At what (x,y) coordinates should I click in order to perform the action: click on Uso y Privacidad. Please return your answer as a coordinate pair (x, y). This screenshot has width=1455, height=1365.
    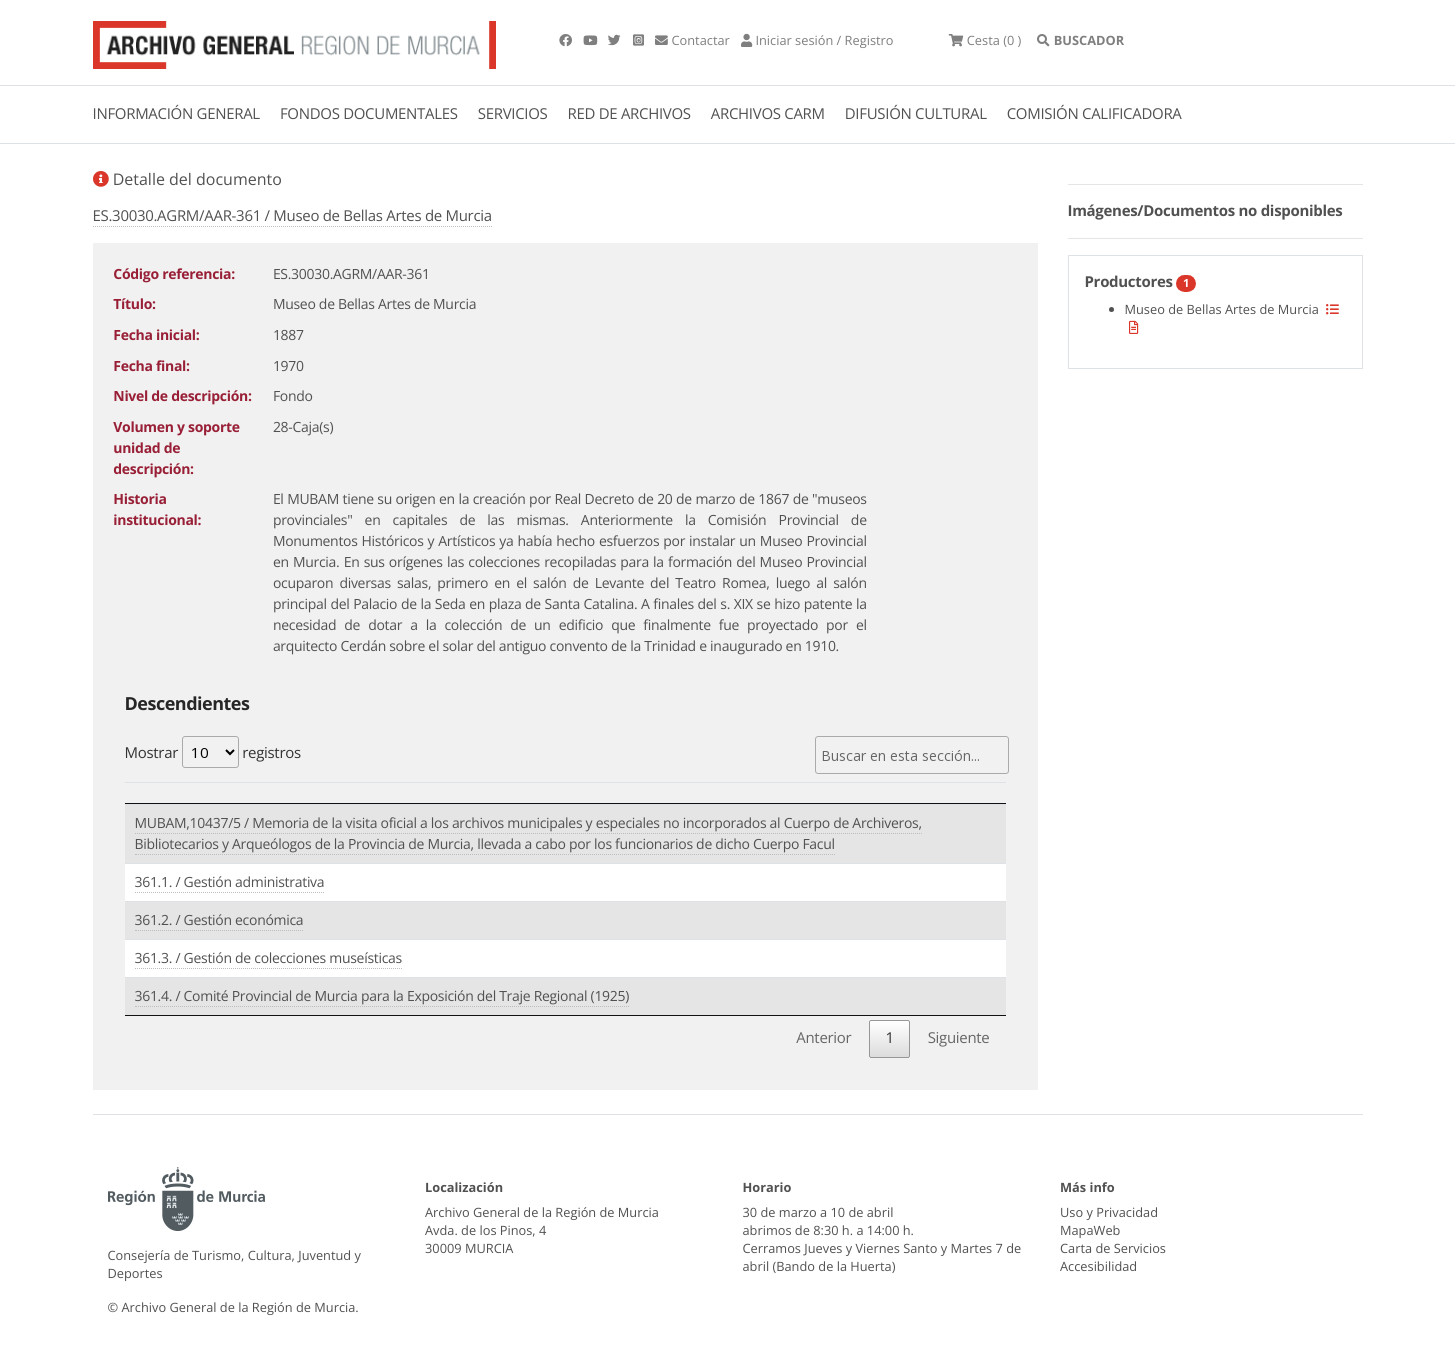
    Looking at the image, I should click on (1109, 1212).